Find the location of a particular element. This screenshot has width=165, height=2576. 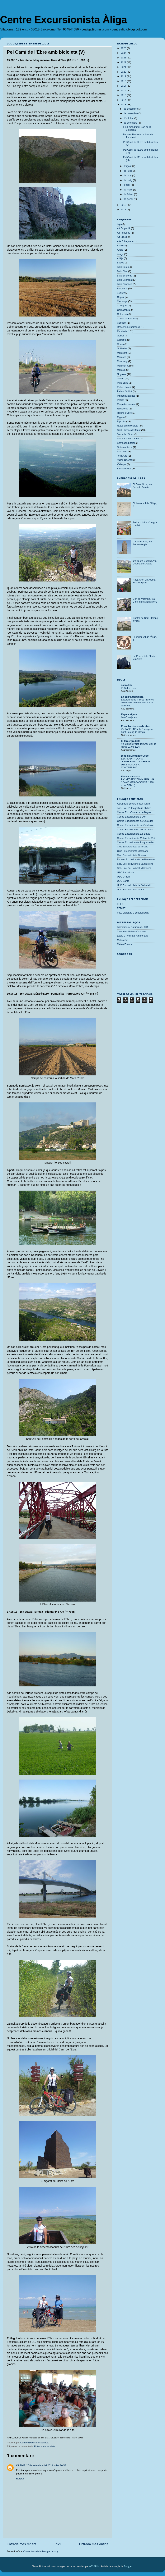

Alt Empordà is located at coordinates (123, 228).